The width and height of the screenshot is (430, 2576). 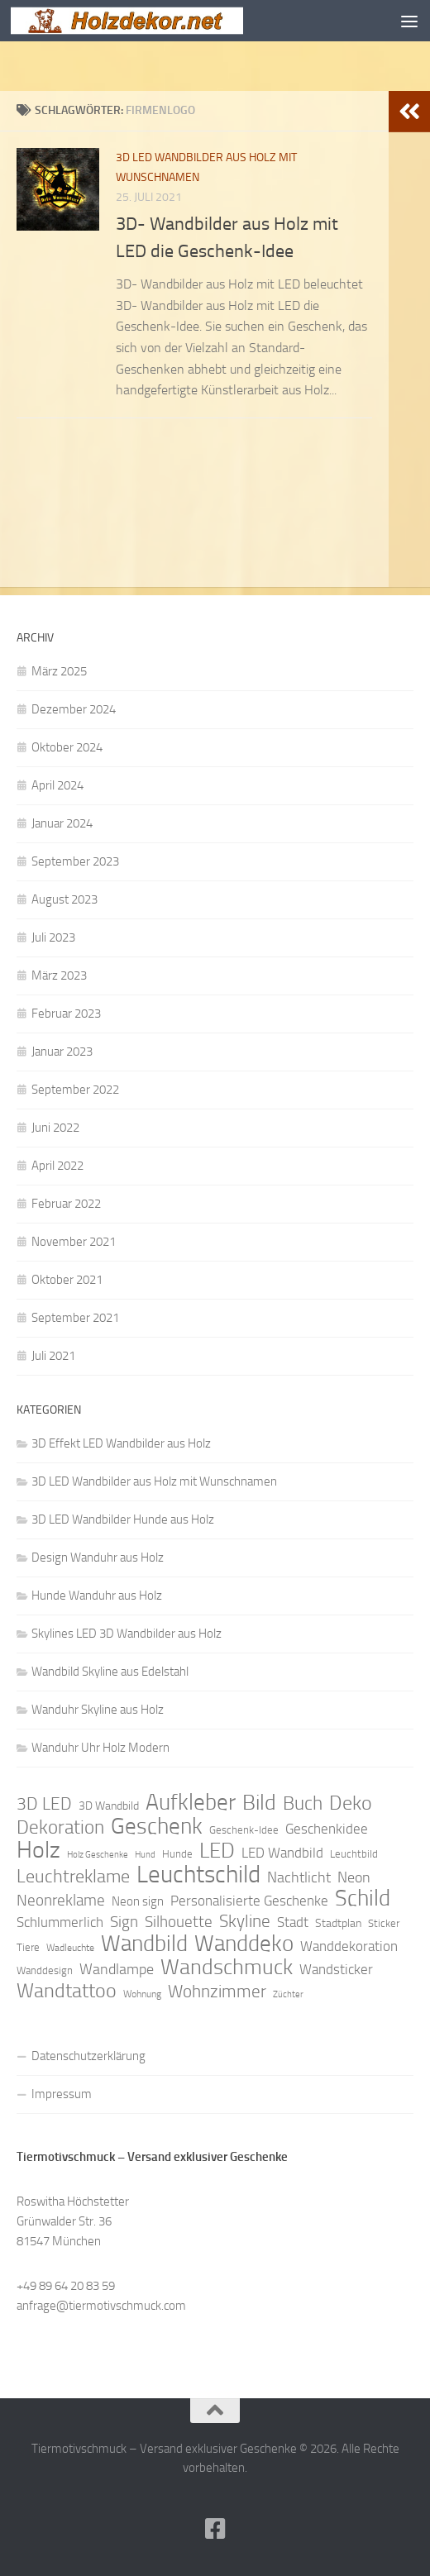 What do you see at coordinates (67, 1279) in the screenshot?
I see `Oktober 2021` at bounding box center [67, 1279].